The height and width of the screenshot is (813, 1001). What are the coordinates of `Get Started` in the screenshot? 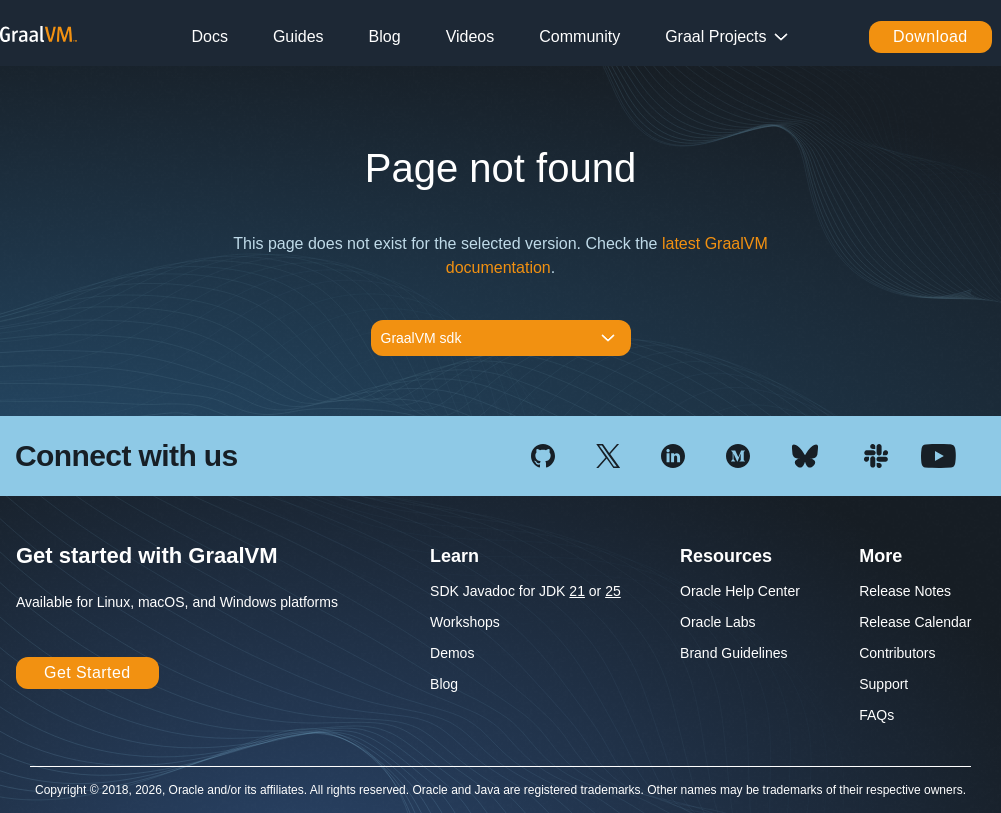 It's located at (87, 672).